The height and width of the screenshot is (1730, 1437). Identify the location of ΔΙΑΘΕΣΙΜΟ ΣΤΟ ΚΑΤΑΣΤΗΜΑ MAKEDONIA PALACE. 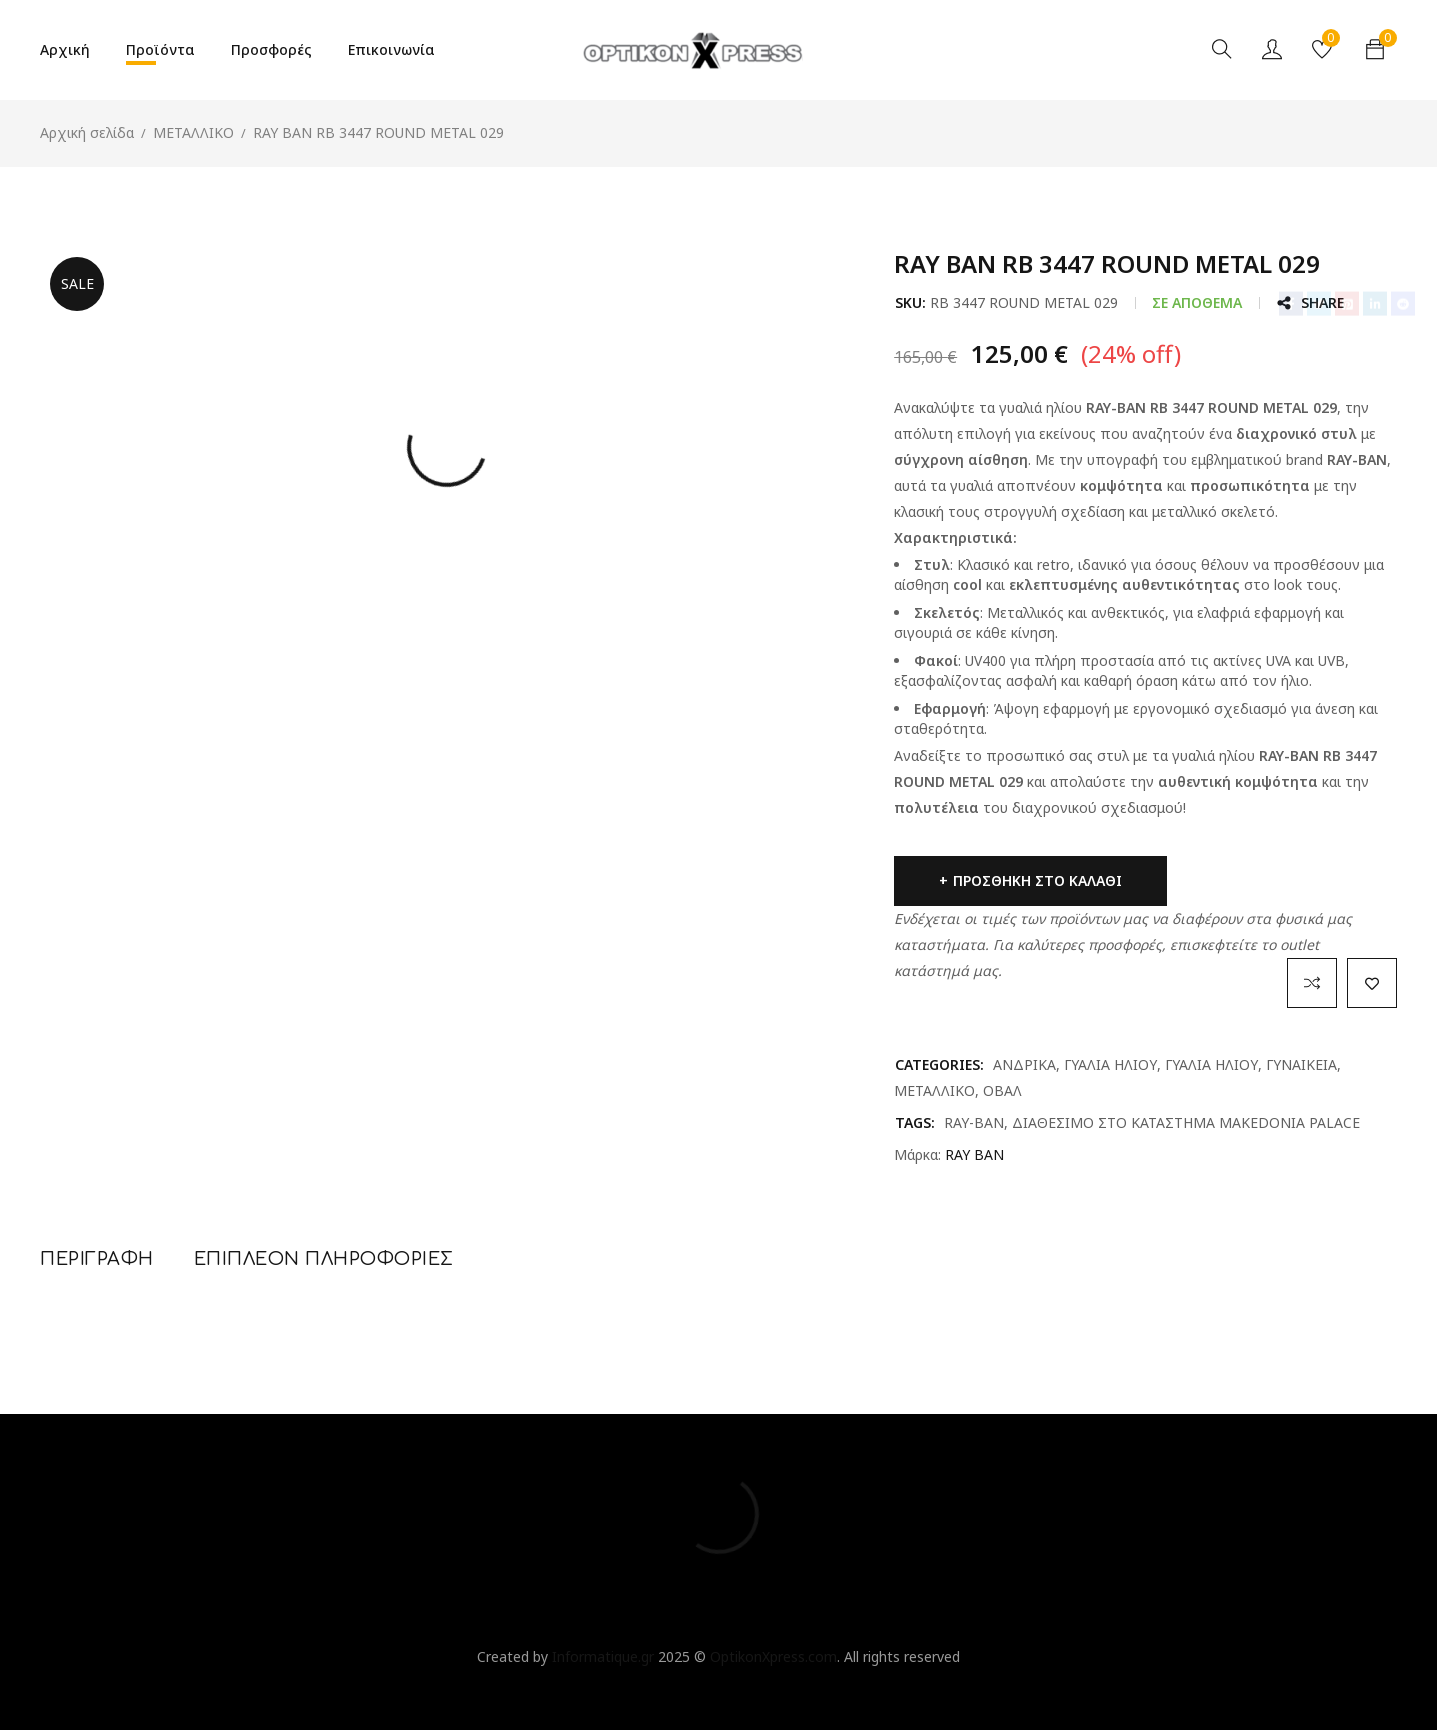
(1186, 1122).